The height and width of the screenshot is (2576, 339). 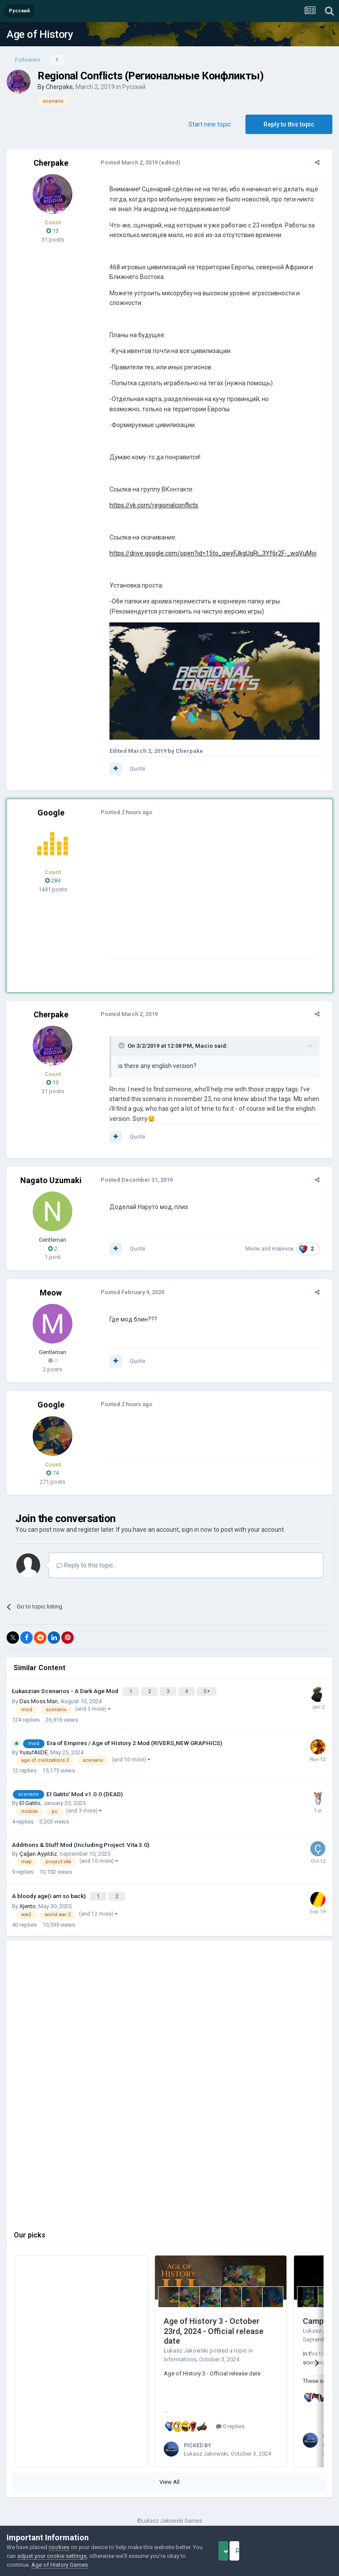 What do you see at coordinates (207, 553) in the screenshot?
I see `https://drive.google.com/open?id=15to_qwyFJkgUqRi_3Yf6r2F-_wqVuMoj` at bounding box center [207, 553].